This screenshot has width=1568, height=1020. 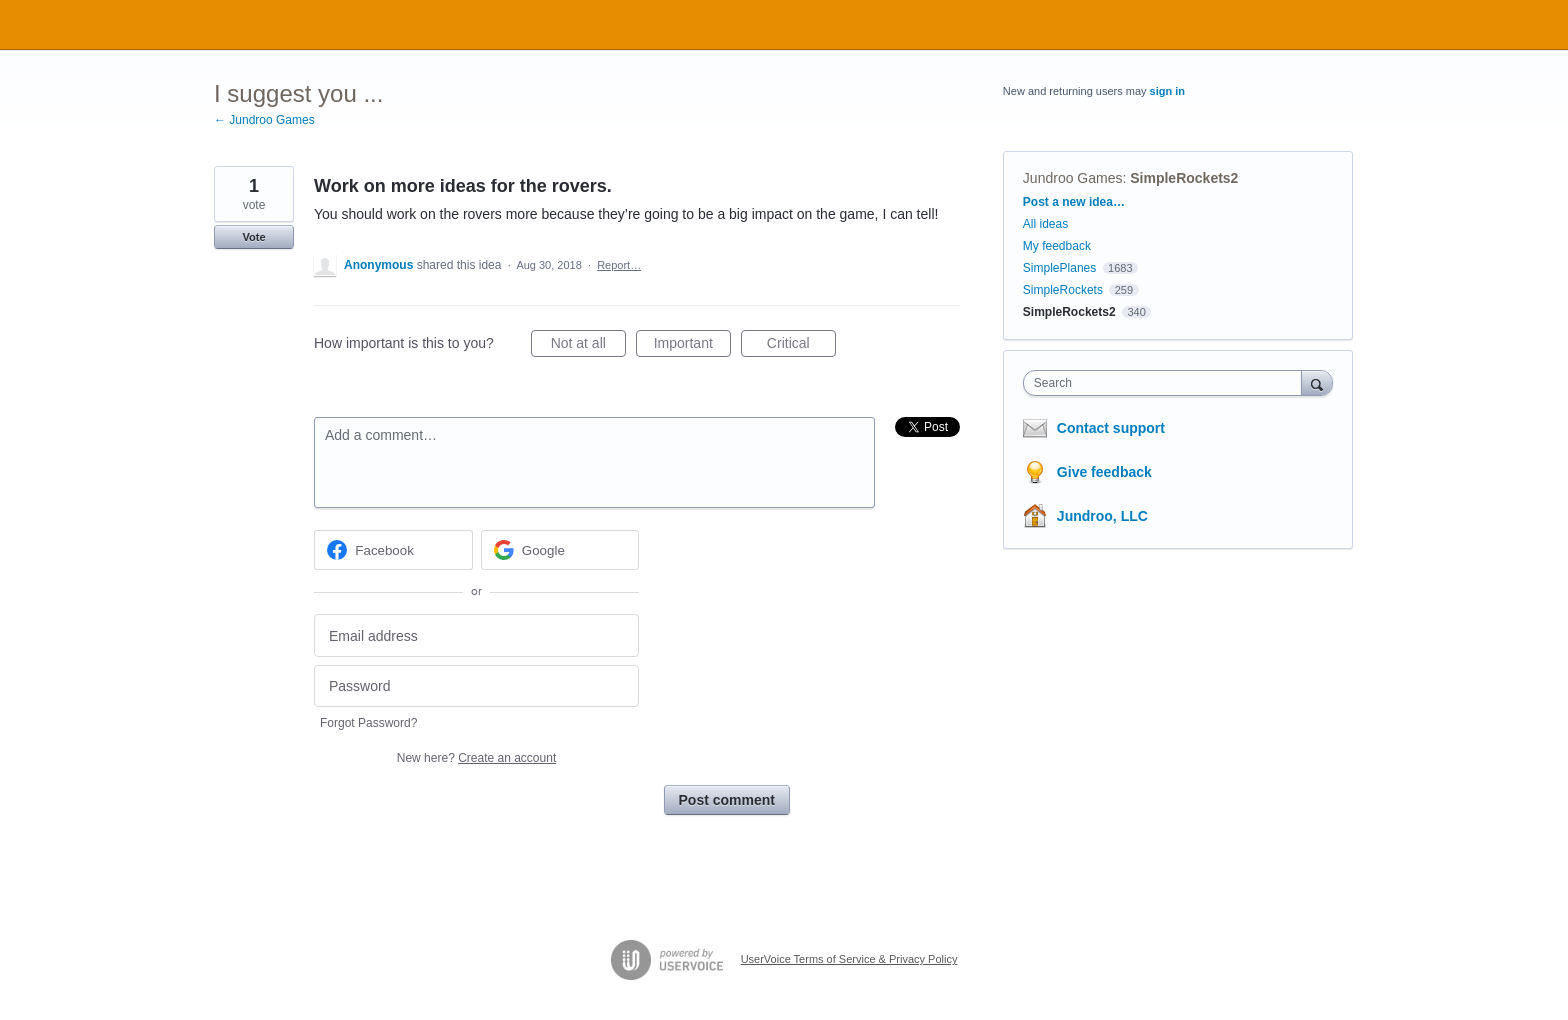 What do you see at coordinates (1073, 178) in the screenshot?
I see `Jundroo Games` at bounding box center [1073, 178].